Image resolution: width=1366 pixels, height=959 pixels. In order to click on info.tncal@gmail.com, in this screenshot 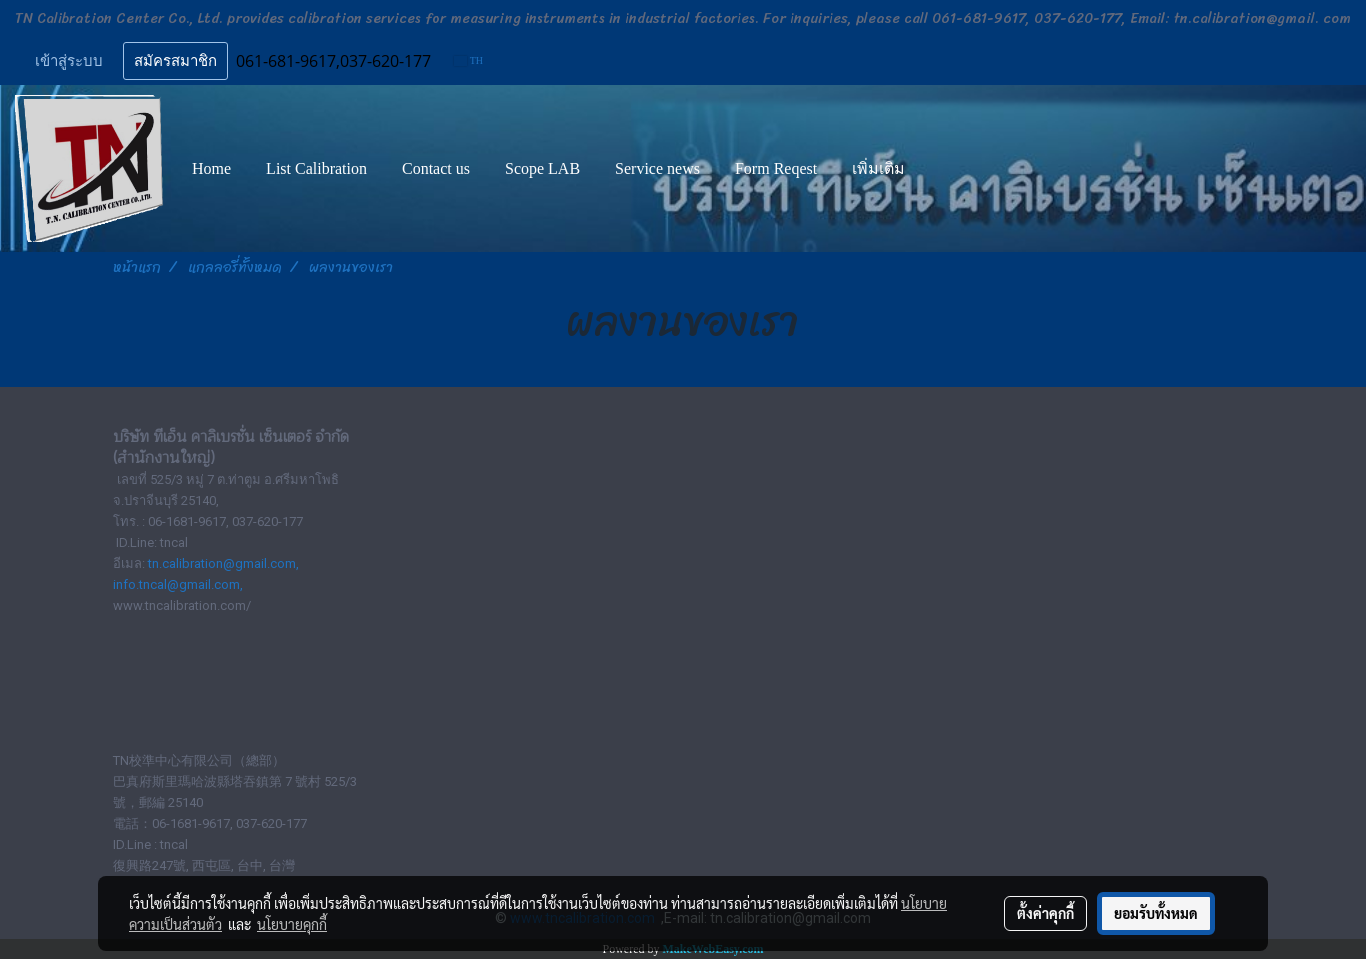, I will do `click(178, 584)`.